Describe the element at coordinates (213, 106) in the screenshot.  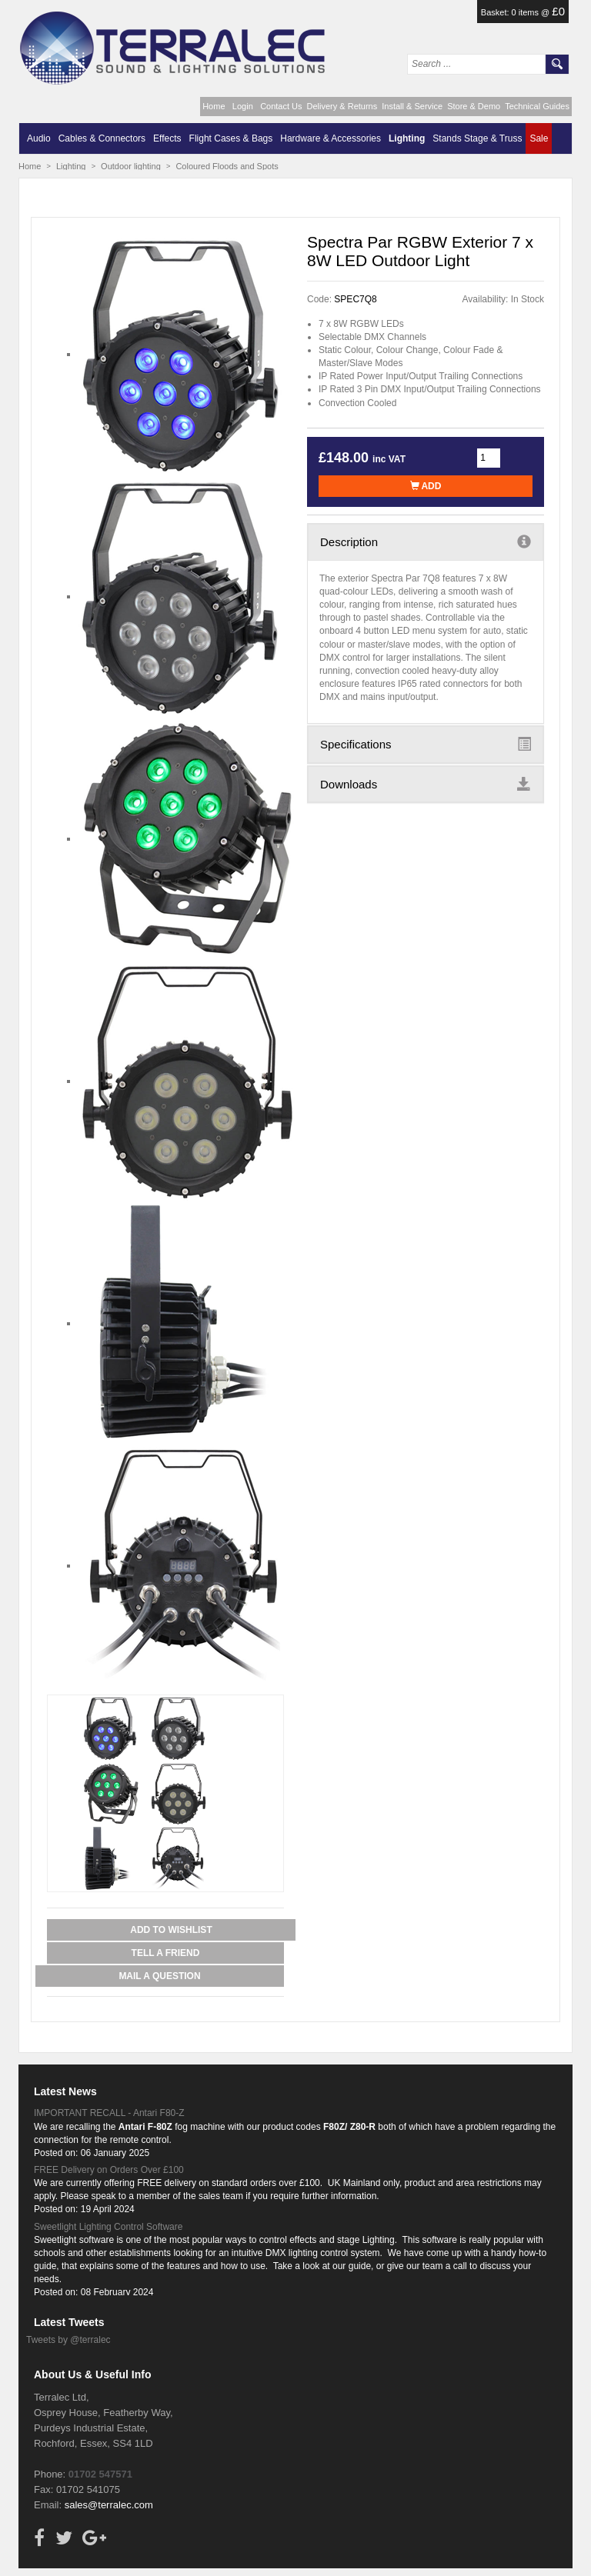
I see `Home` at that location.